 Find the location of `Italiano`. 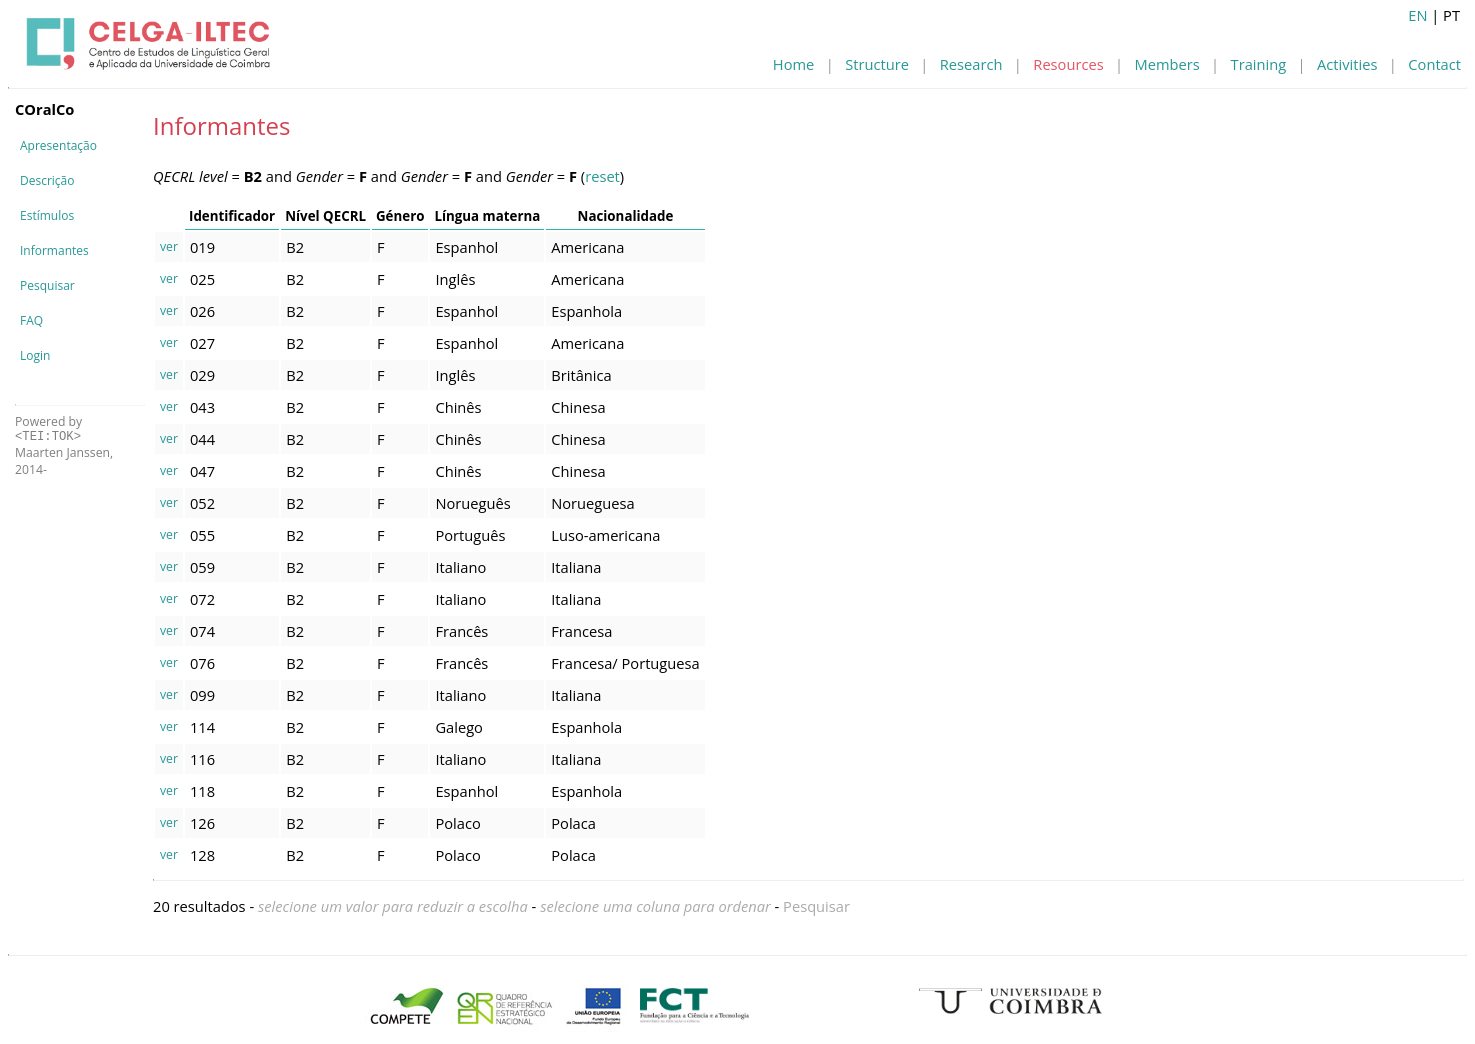

Italiano is located at coordinates (460, 567).